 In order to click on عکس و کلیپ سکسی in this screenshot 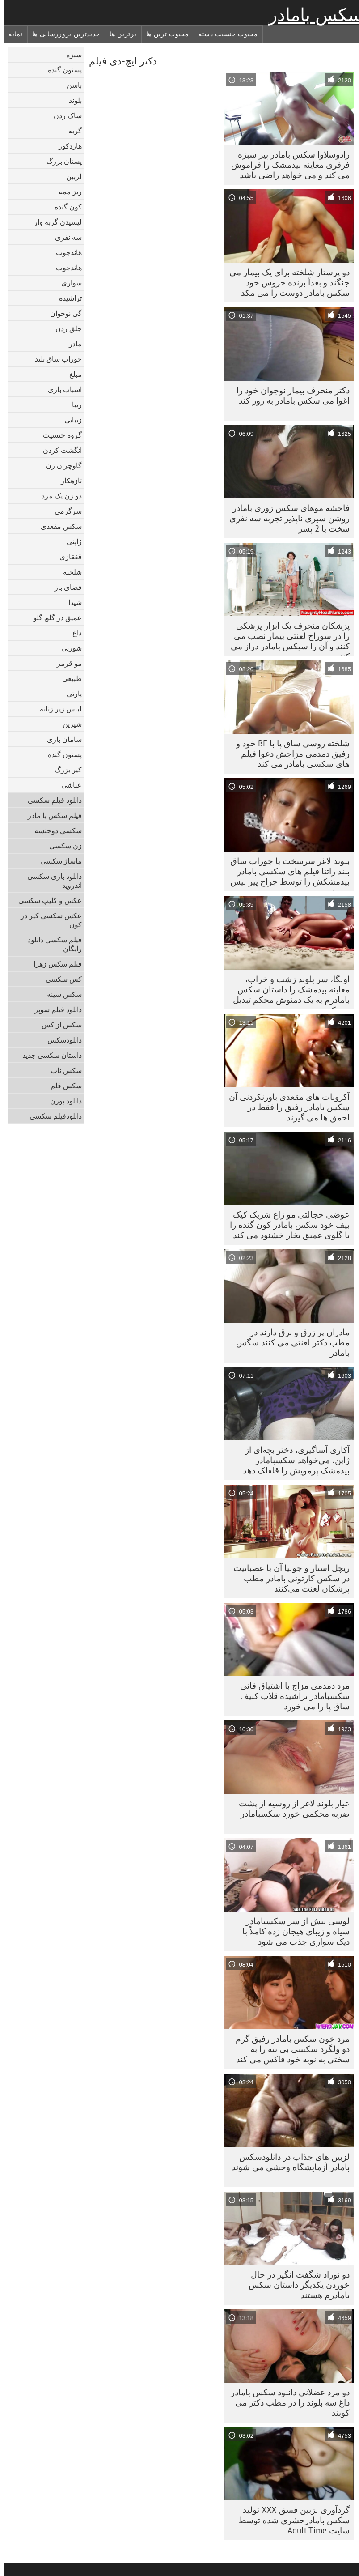, I will do `click(46, 900)`.